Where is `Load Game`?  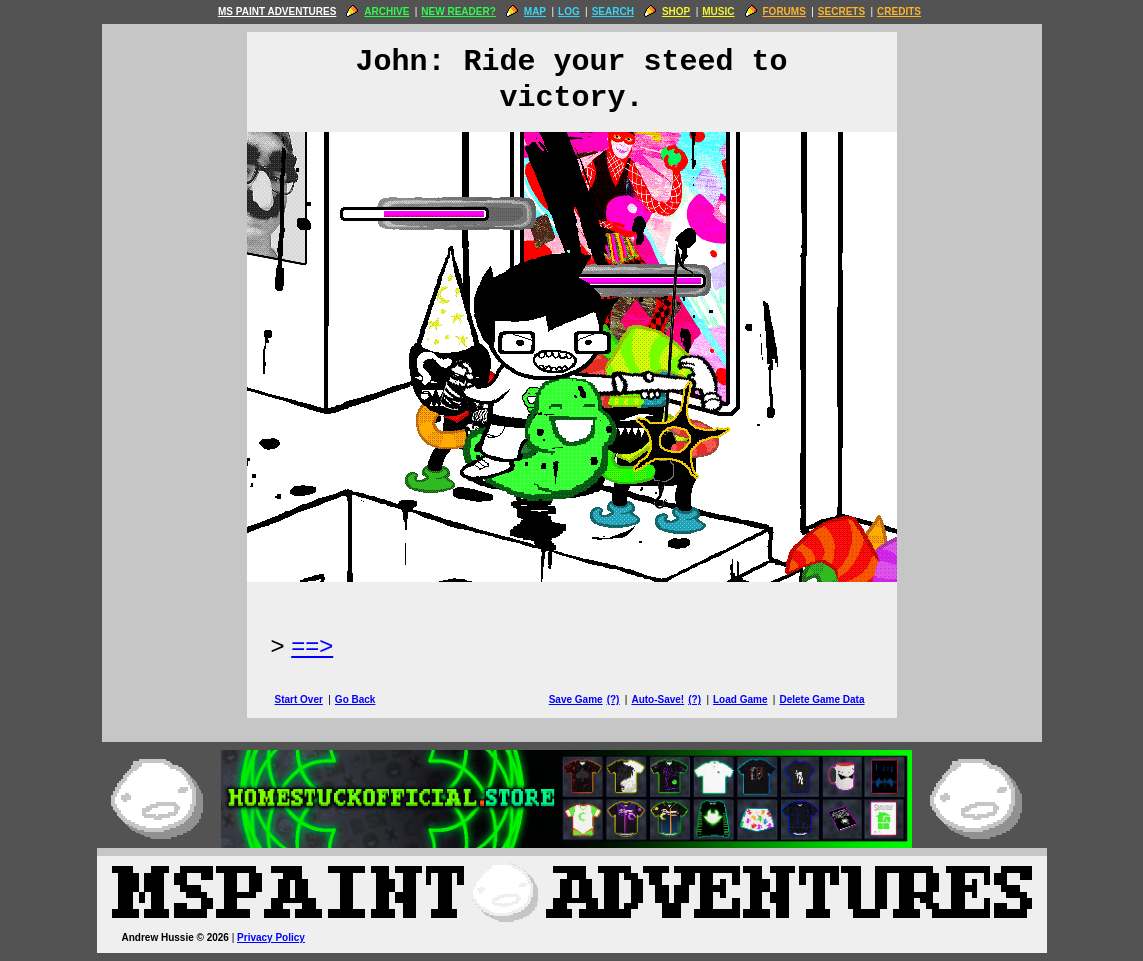
Load Game is located at coordinates (740, 699).